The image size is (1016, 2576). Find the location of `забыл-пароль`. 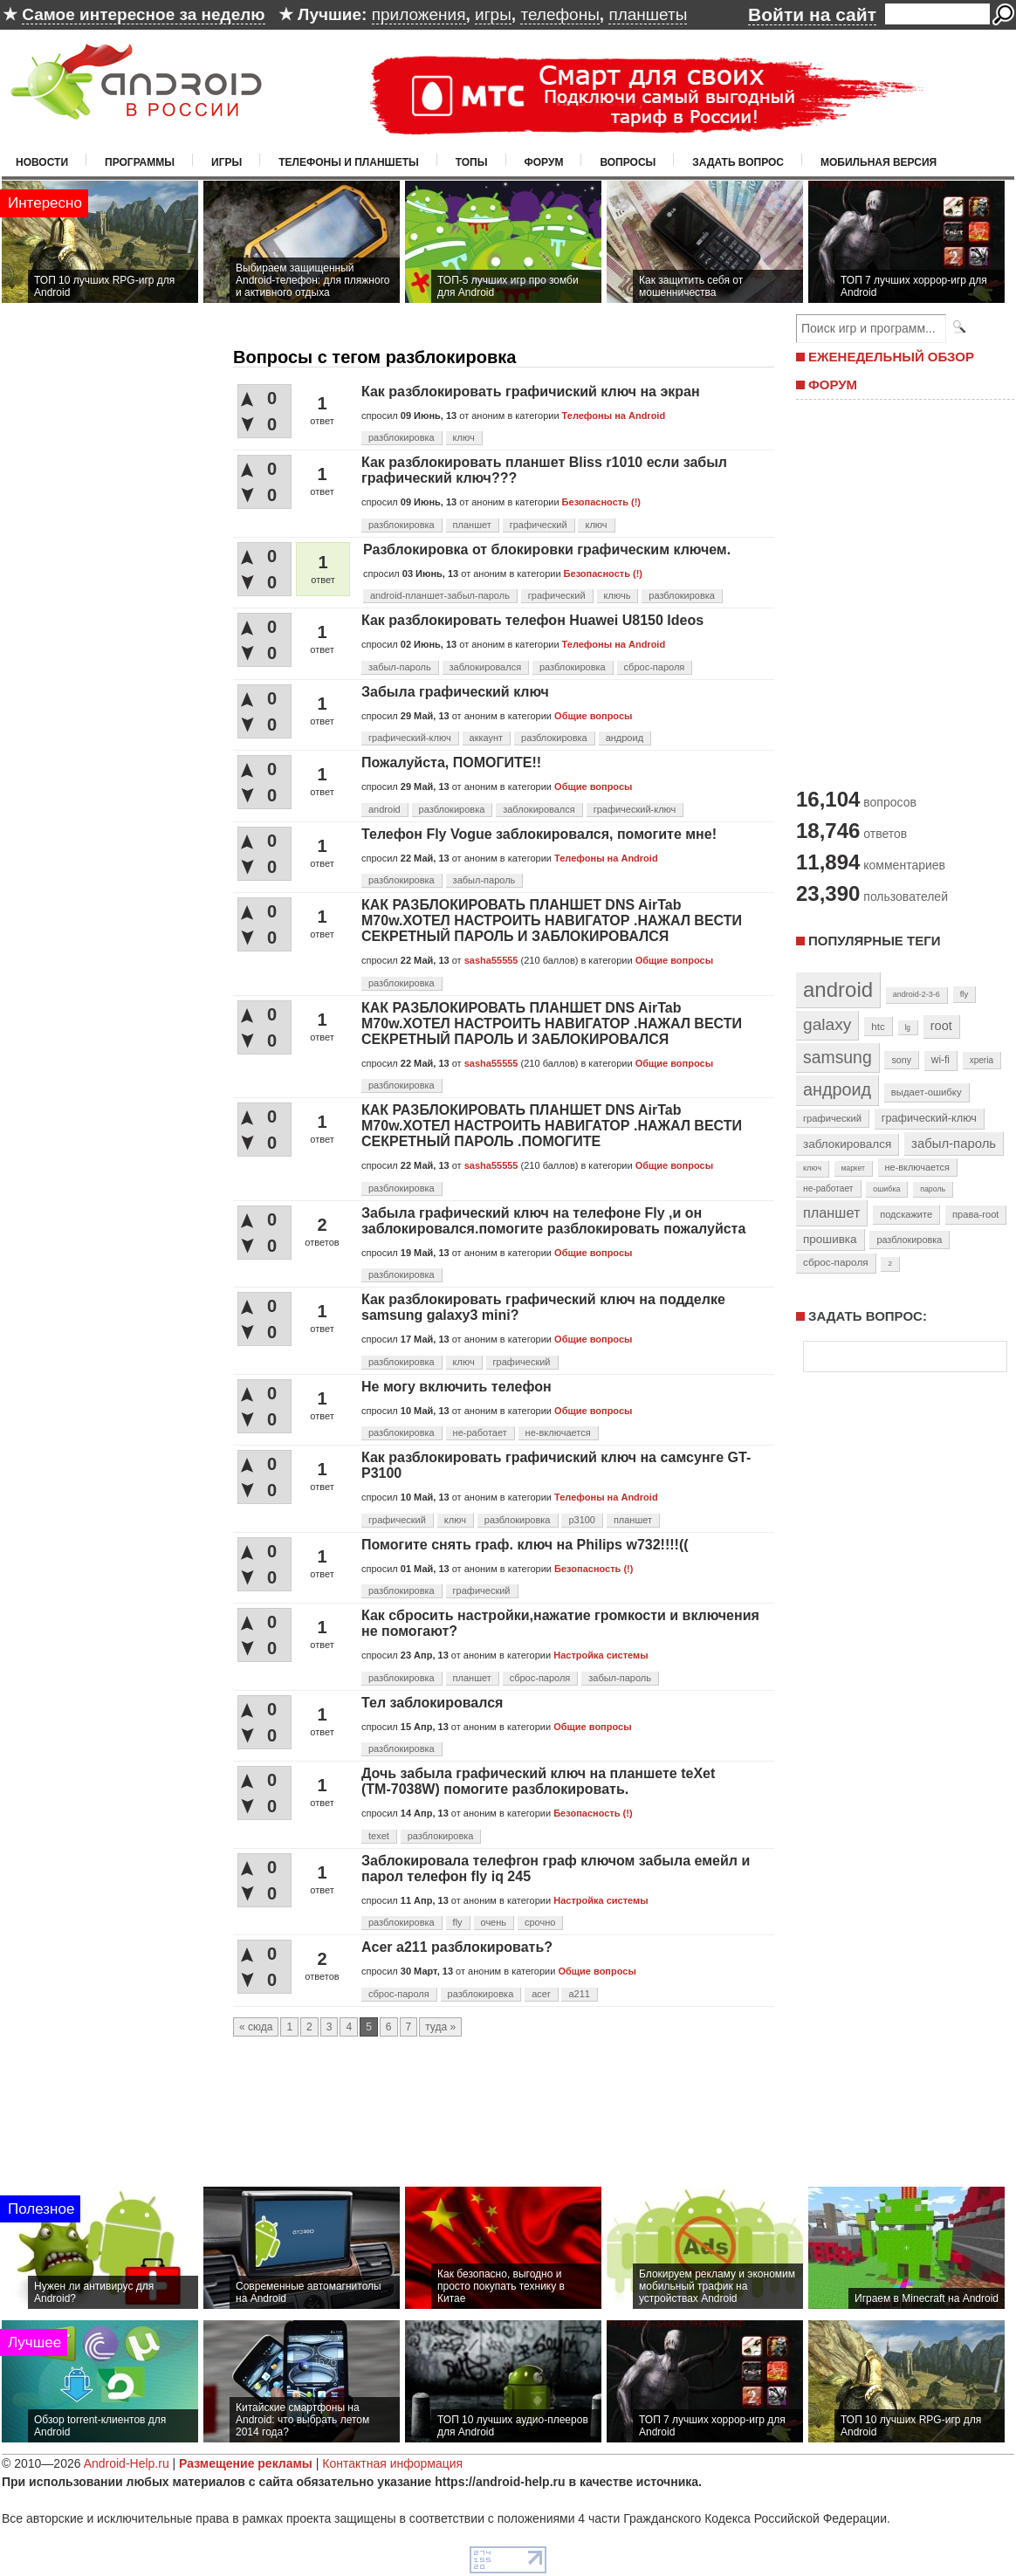

забыл-пароль is located at coordinates (399, 667).